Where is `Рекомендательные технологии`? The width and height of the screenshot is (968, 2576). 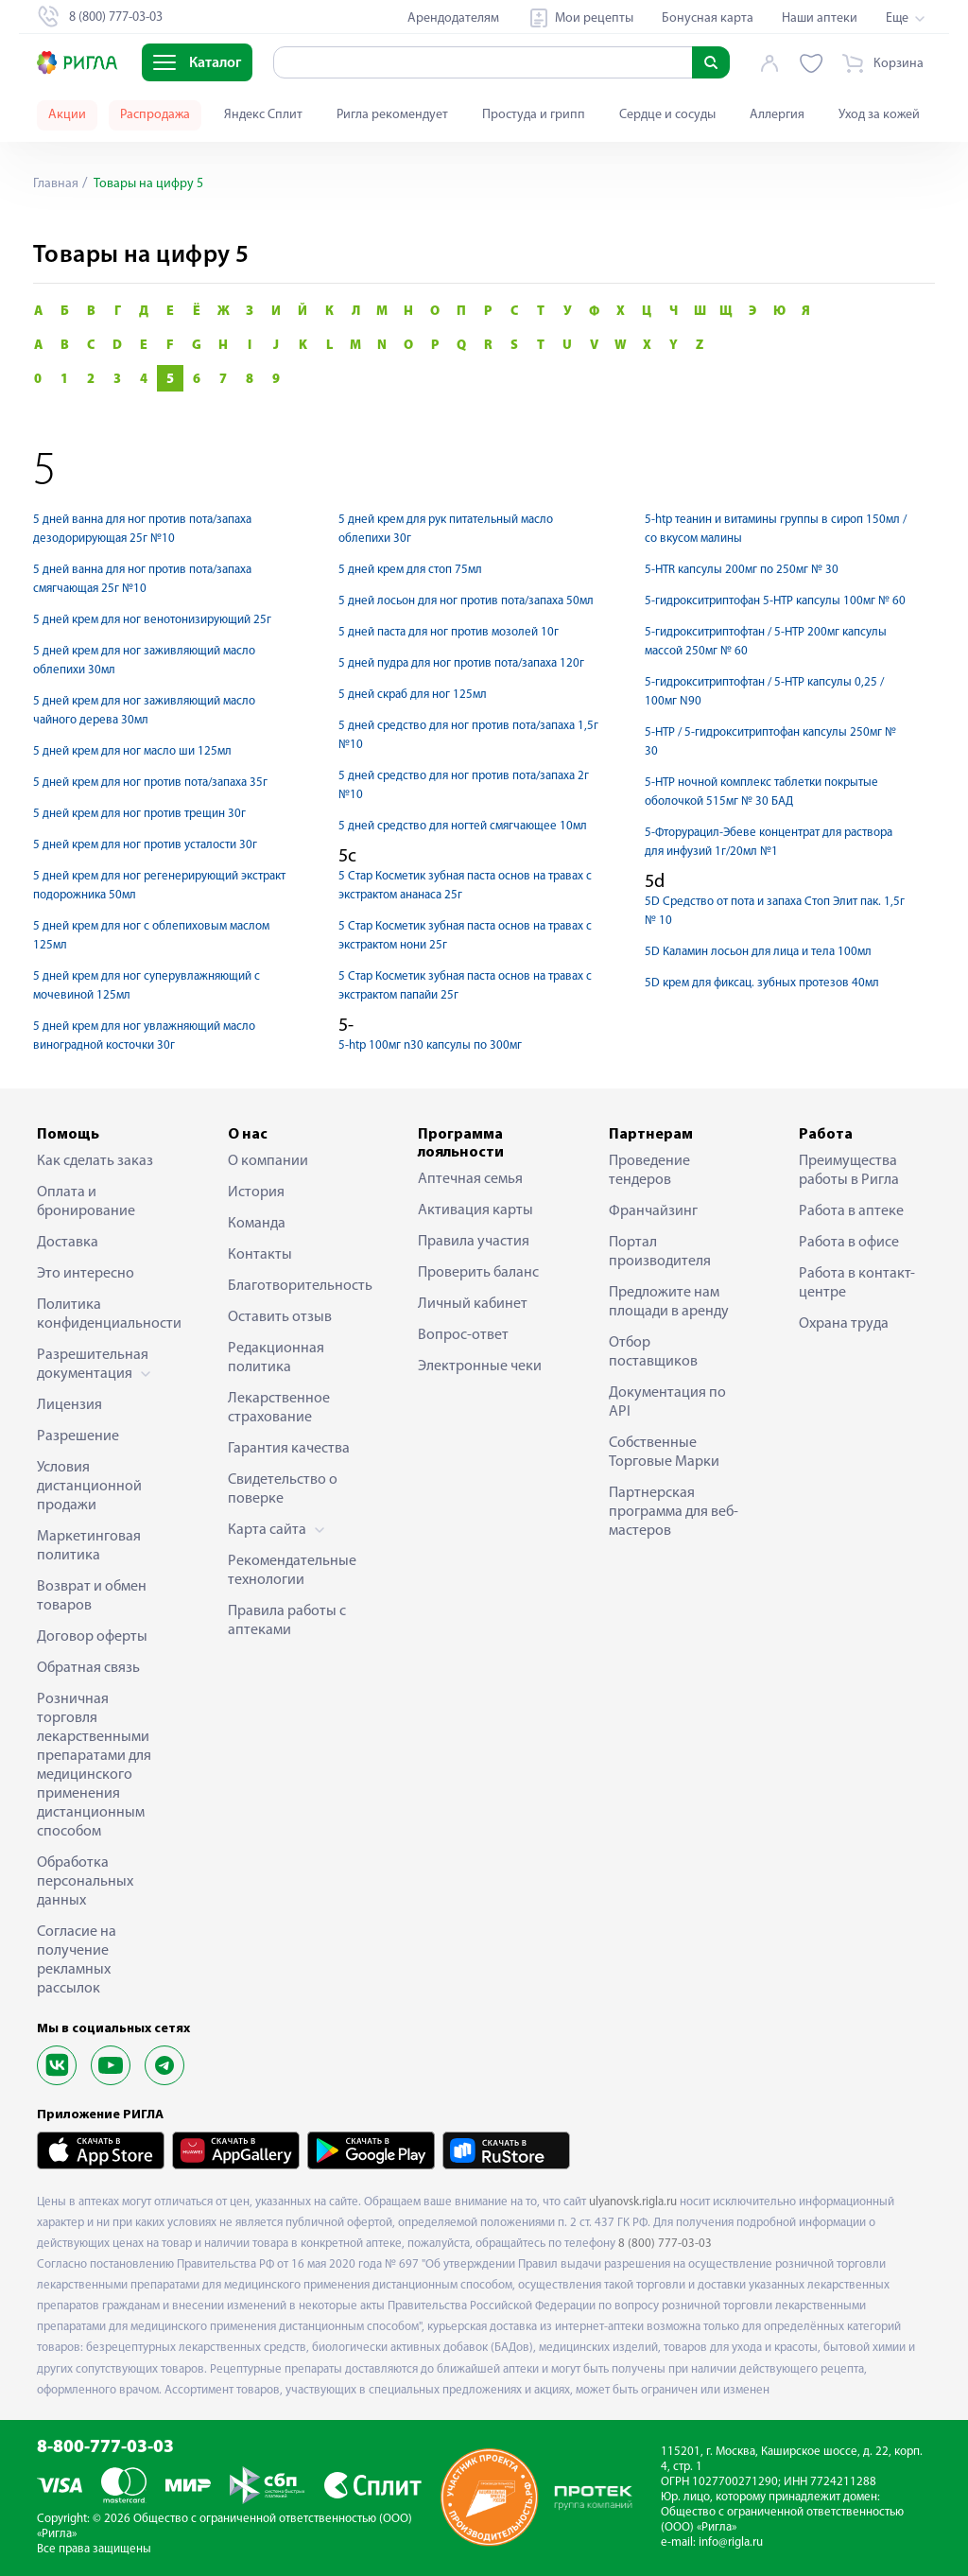 Рекомендательные технологии is located at coordinates (292, 1571).